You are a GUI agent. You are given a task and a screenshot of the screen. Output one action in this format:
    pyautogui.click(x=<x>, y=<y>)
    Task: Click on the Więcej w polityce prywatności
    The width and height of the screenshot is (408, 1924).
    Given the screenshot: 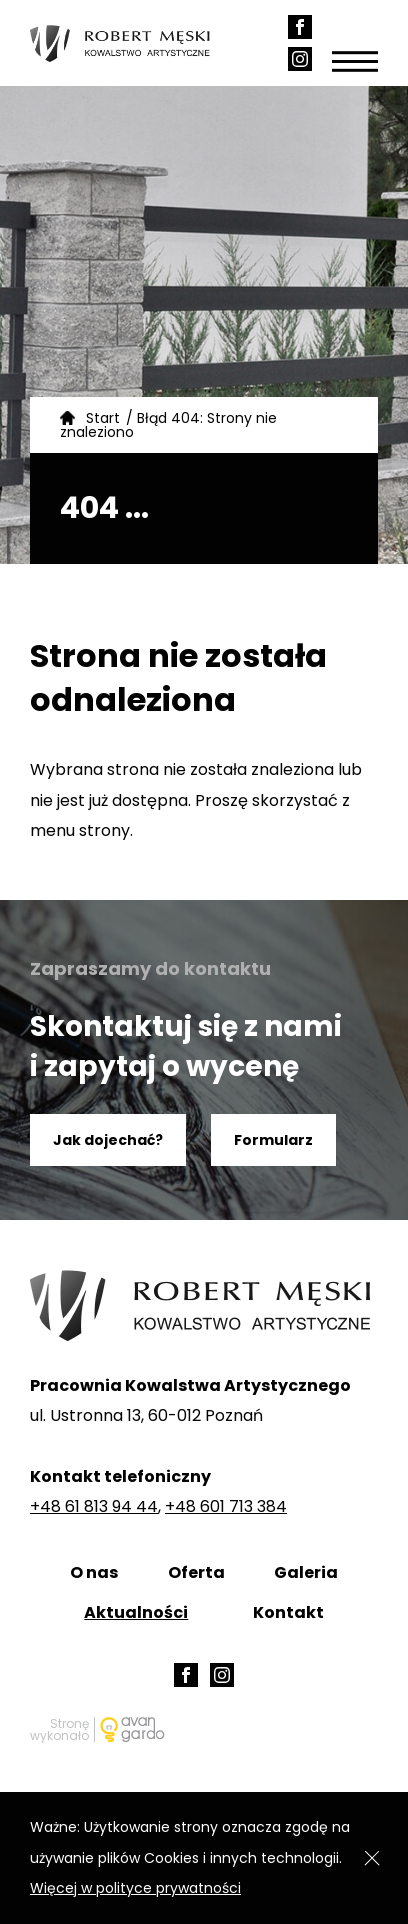 What is the action you would take?
    pyautogui.click(x=135, y=1888)
    